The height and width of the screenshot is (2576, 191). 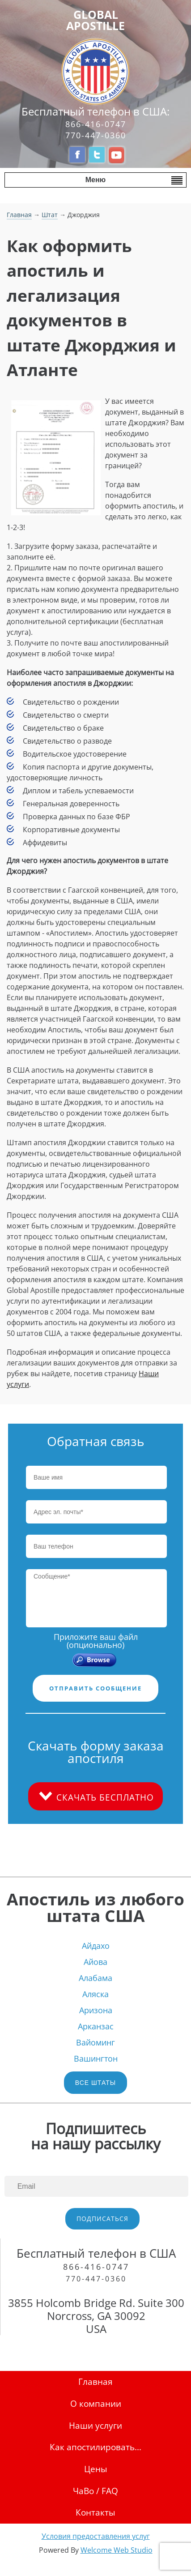 I want to click on Наши услуги, so click(x=95, y=2425).